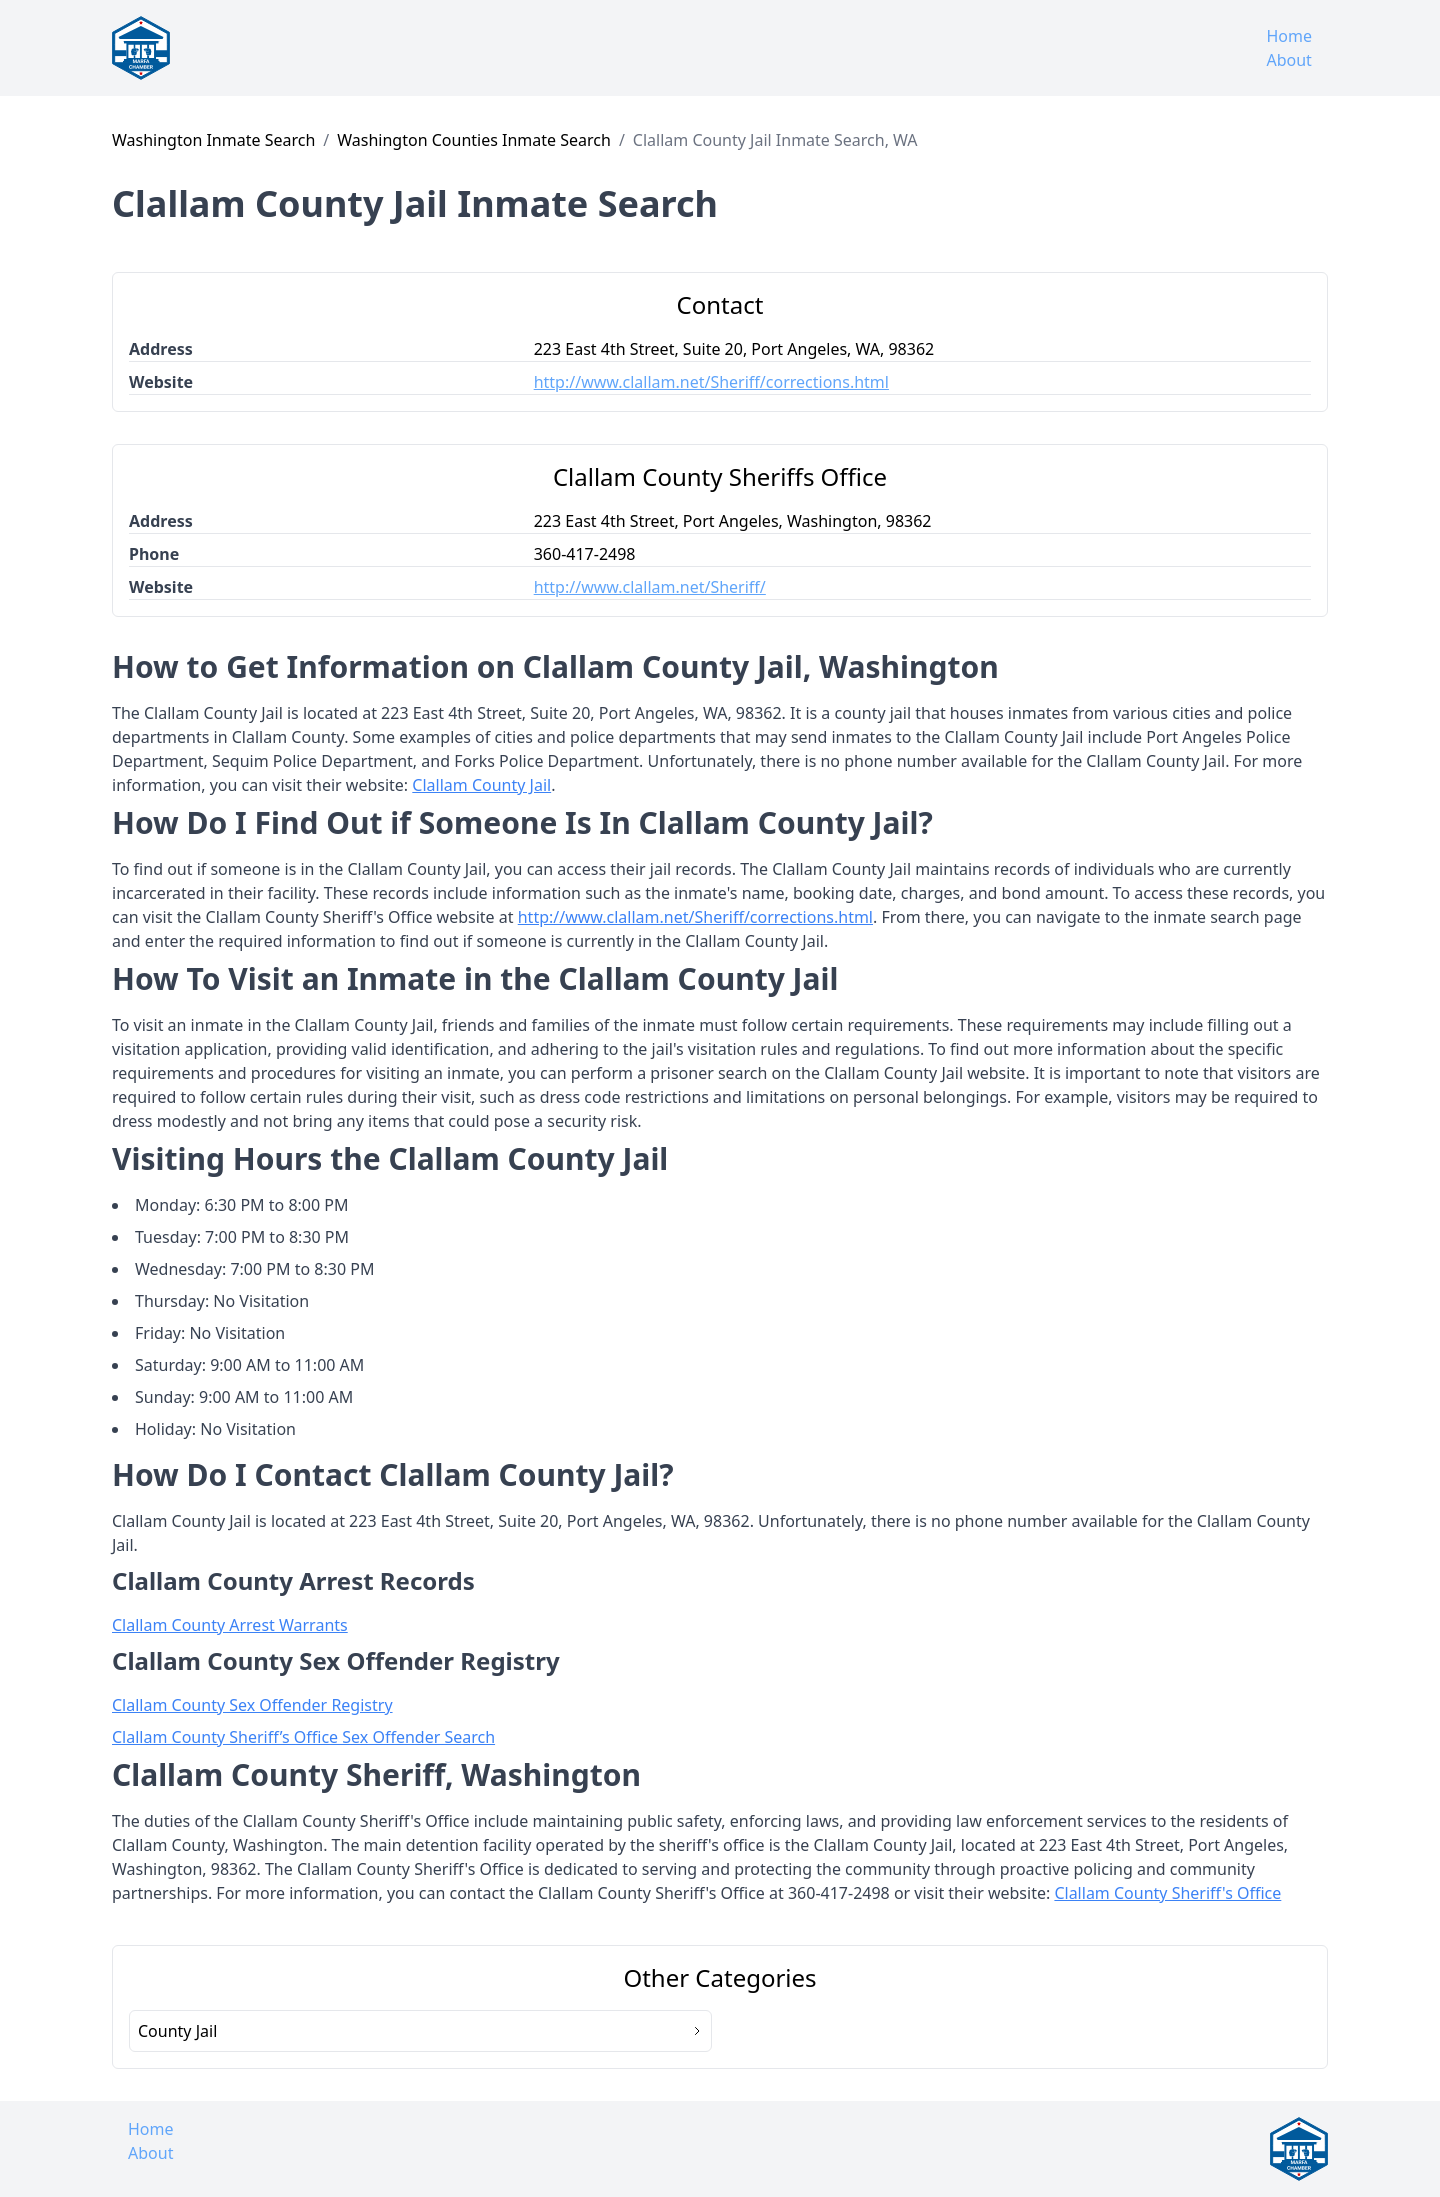  I want to click on Clallam County Sheriff's Office, so click(1167, 1893).